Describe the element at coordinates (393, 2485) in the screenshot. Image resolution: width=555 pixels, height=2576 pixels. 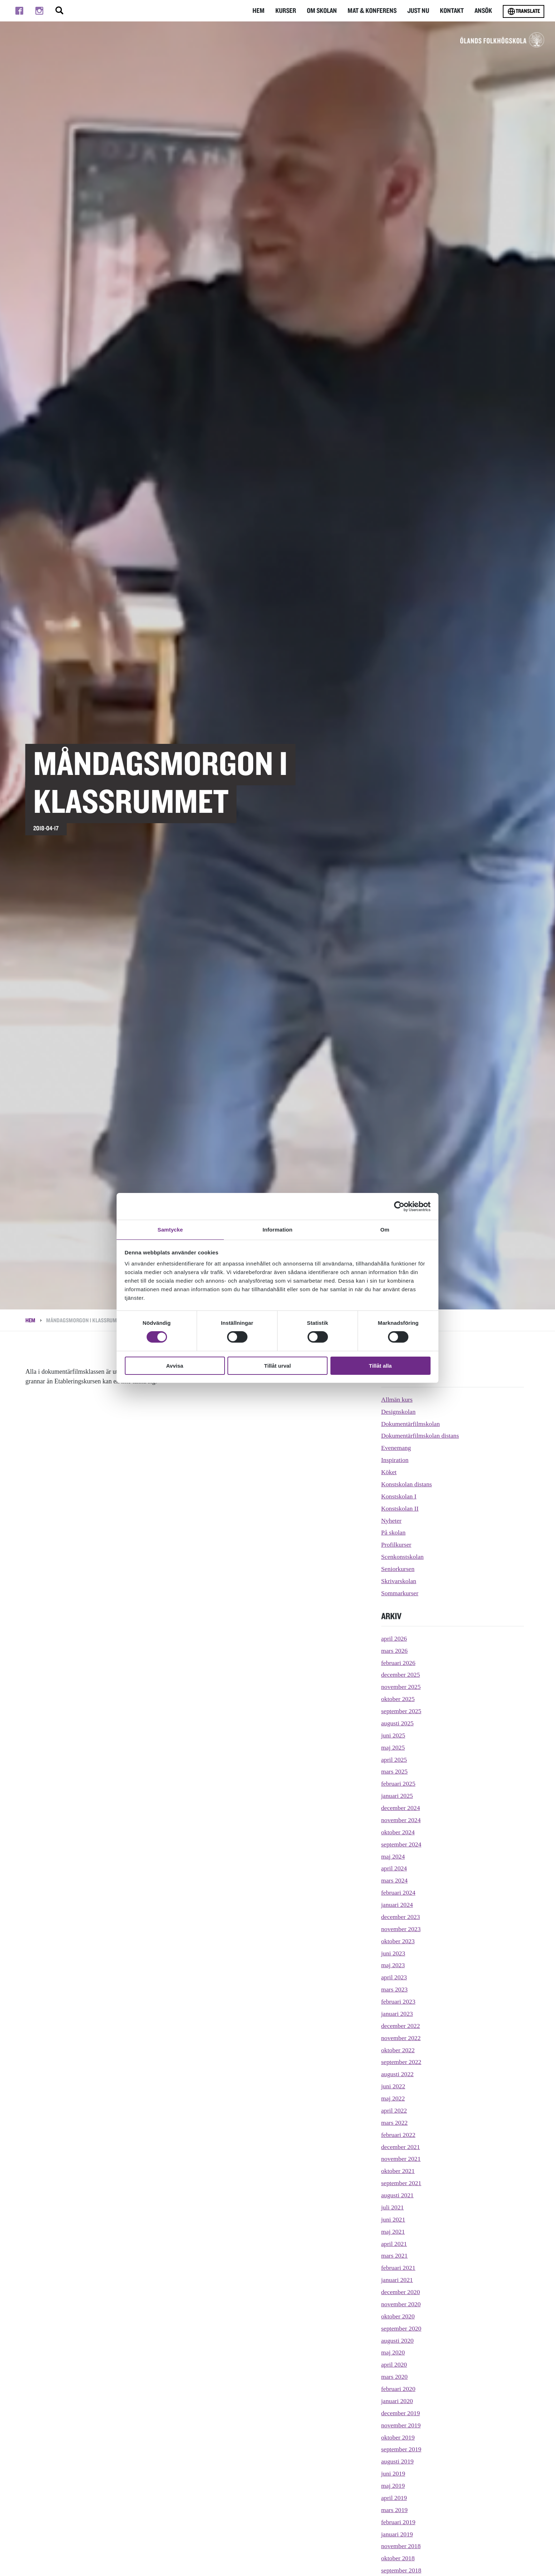
I see `maj 2019` at that location.